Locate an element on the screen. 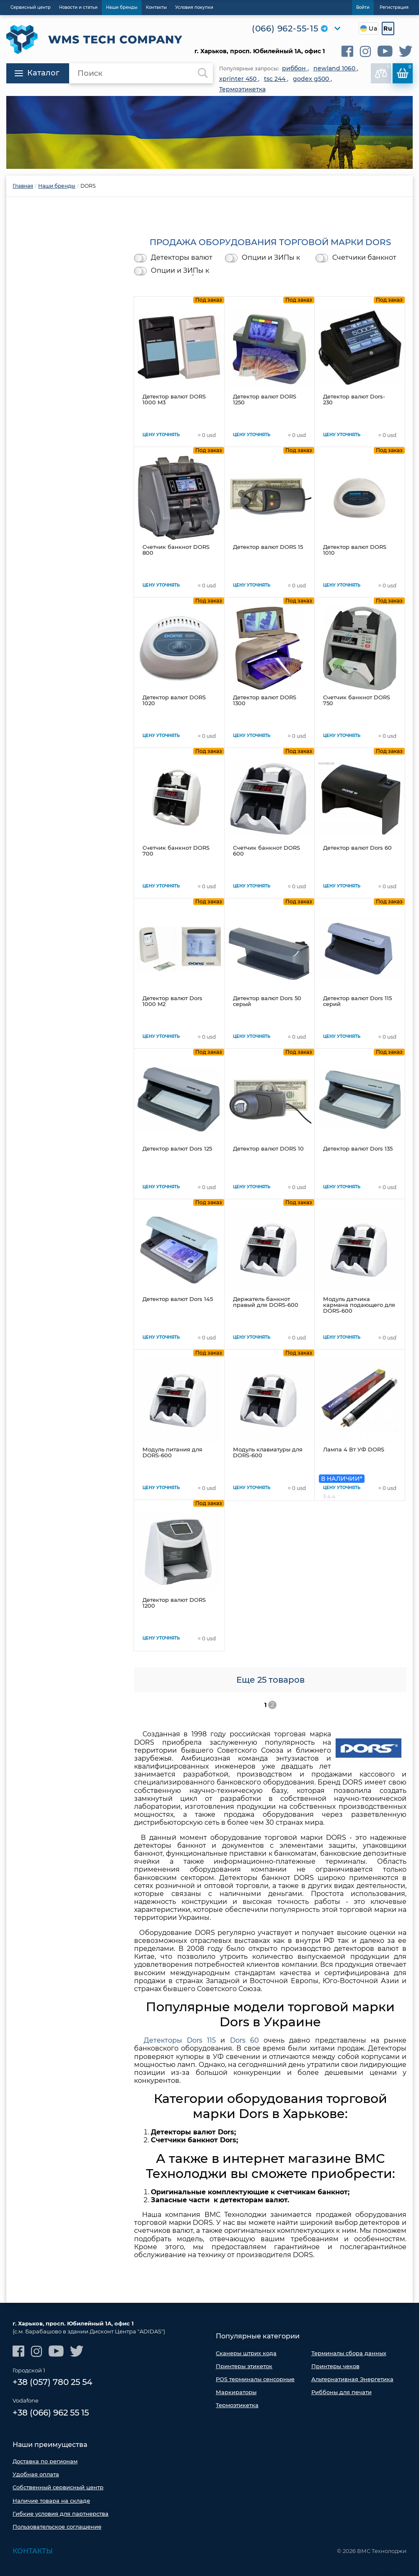 This screenshot has height=2576, width=419. Удобная оплата is located at coordinates (36, 2474).